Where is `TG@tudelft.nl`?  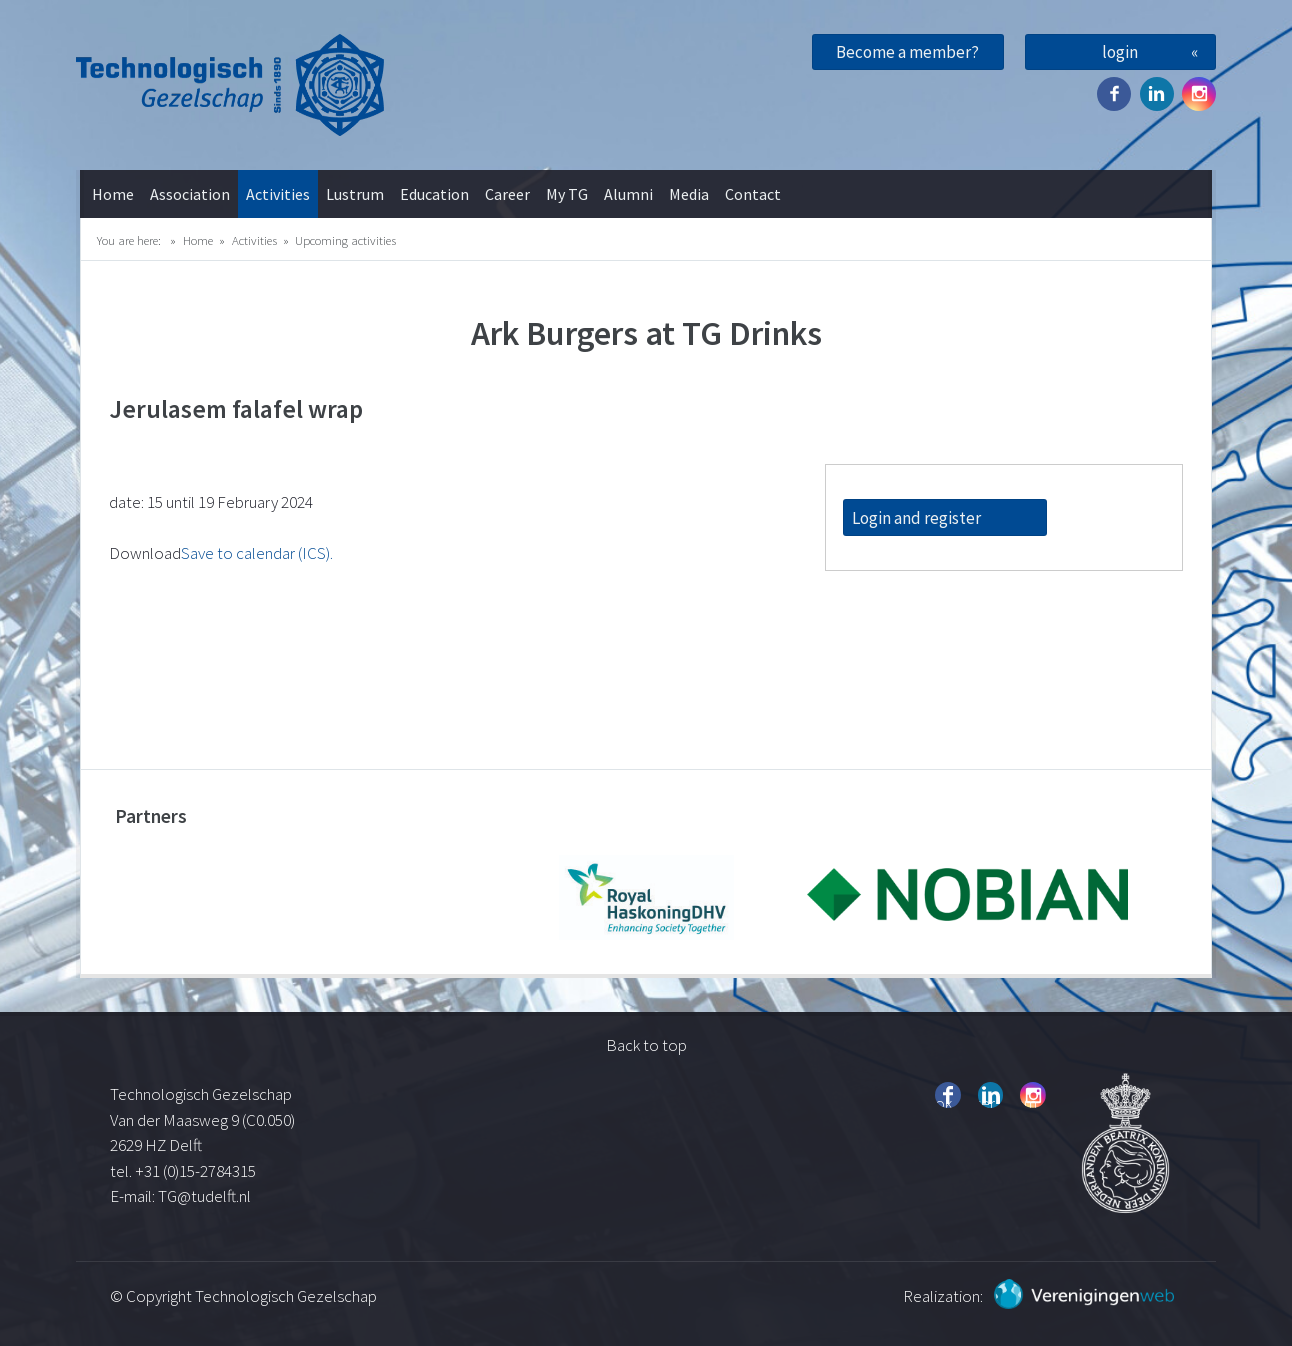
TG@tudelft.nl is located at coordinates (206, 1196).